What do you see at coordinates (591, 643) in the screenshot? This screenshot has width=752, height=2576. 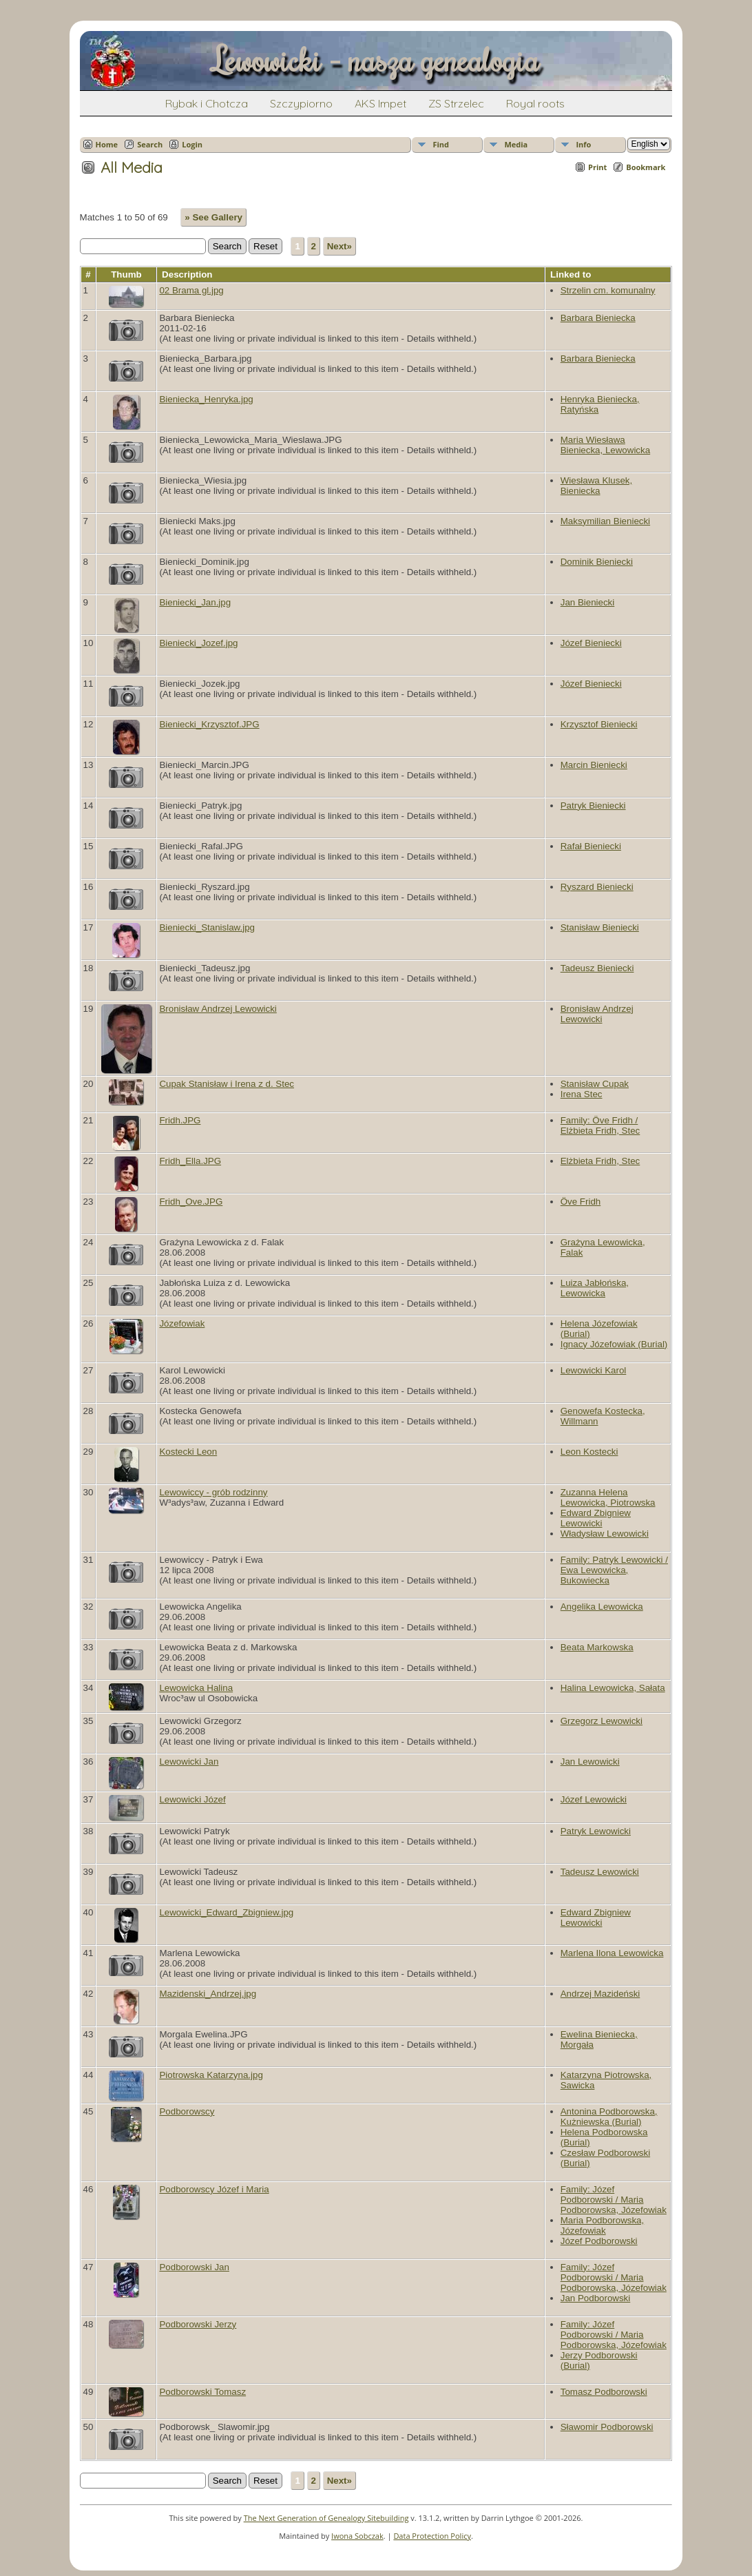 I see `Józef Bieniecki` at bounding box center [591, 643].